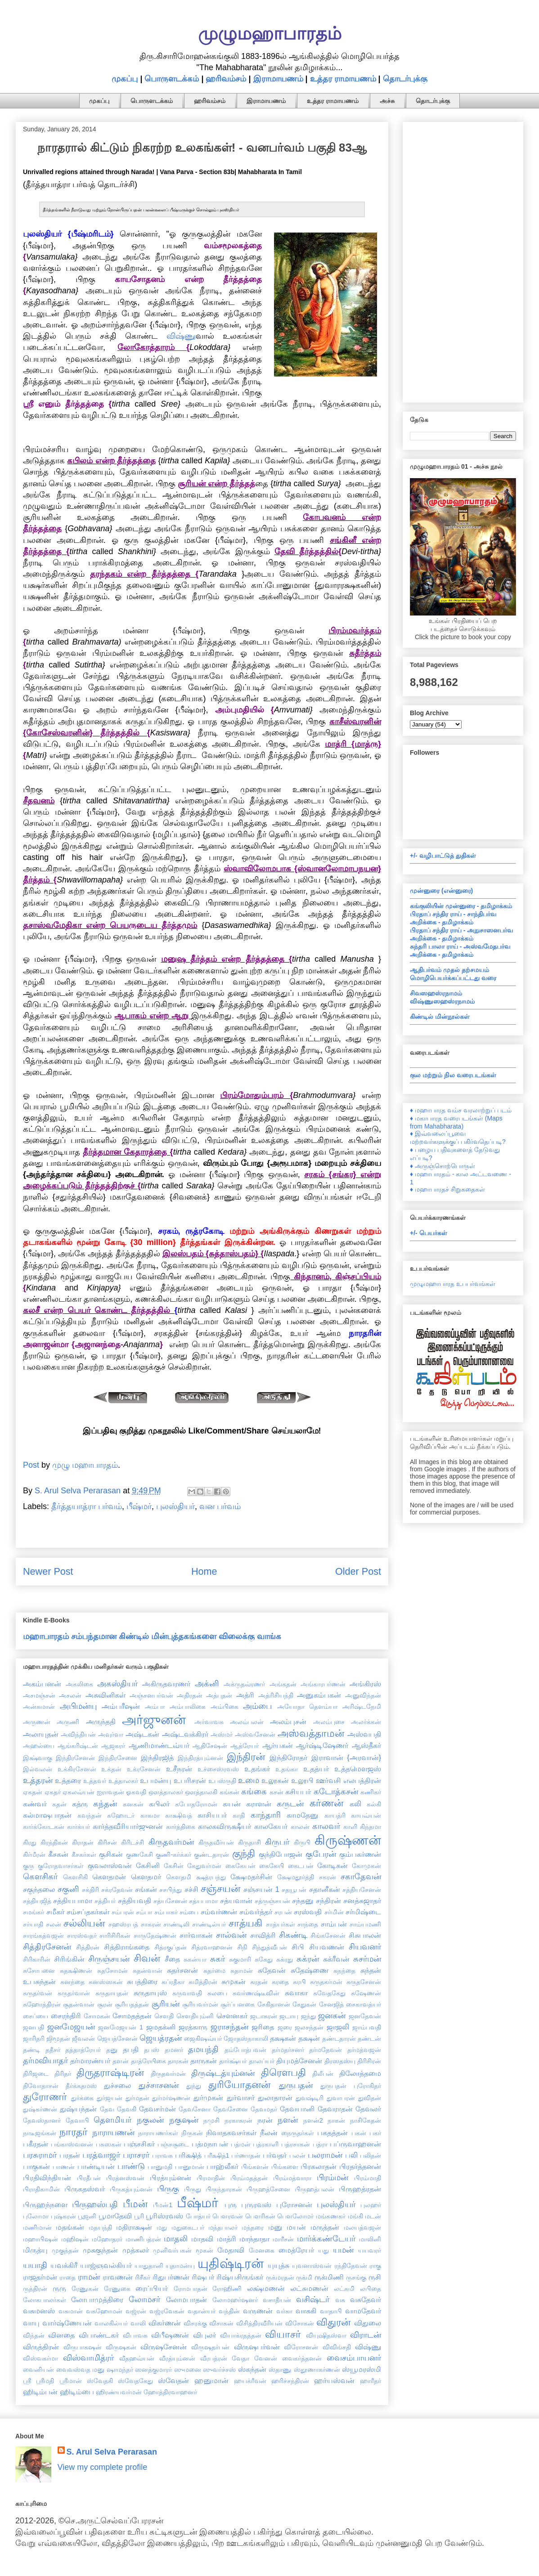  Describe the element at coordinates (277, 1841) in the screenshot. I see `கிருபர்` at that location.